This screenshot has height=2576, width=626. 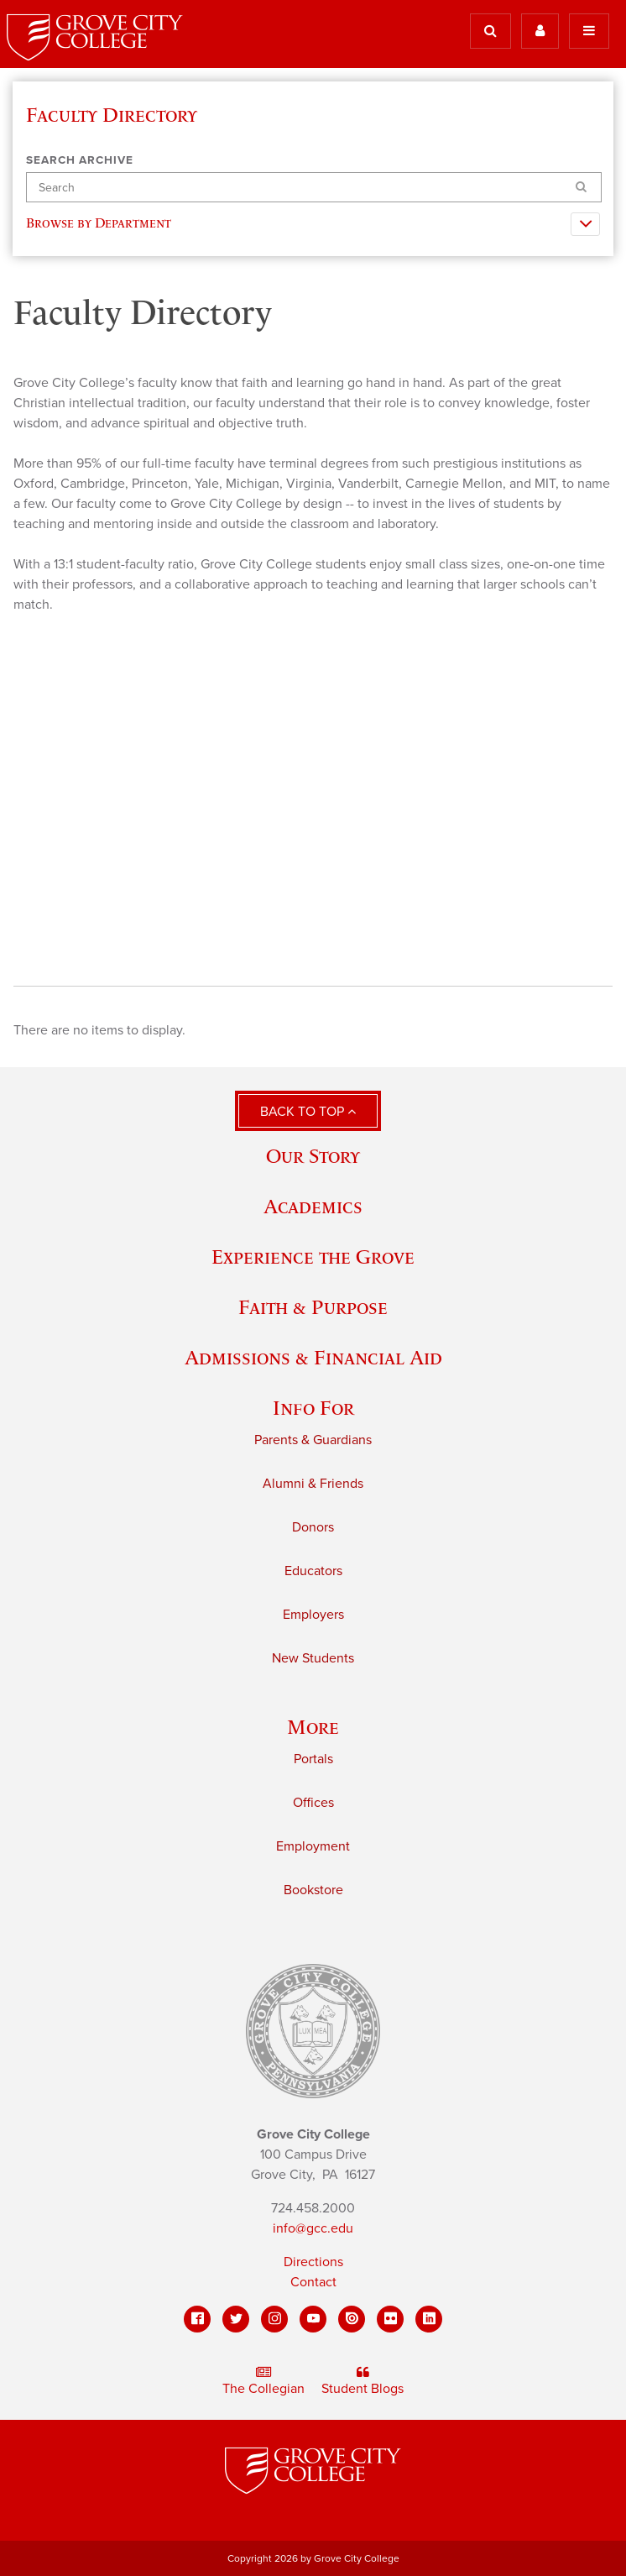 I want to click on Employers, so click(x=313, y=1614).